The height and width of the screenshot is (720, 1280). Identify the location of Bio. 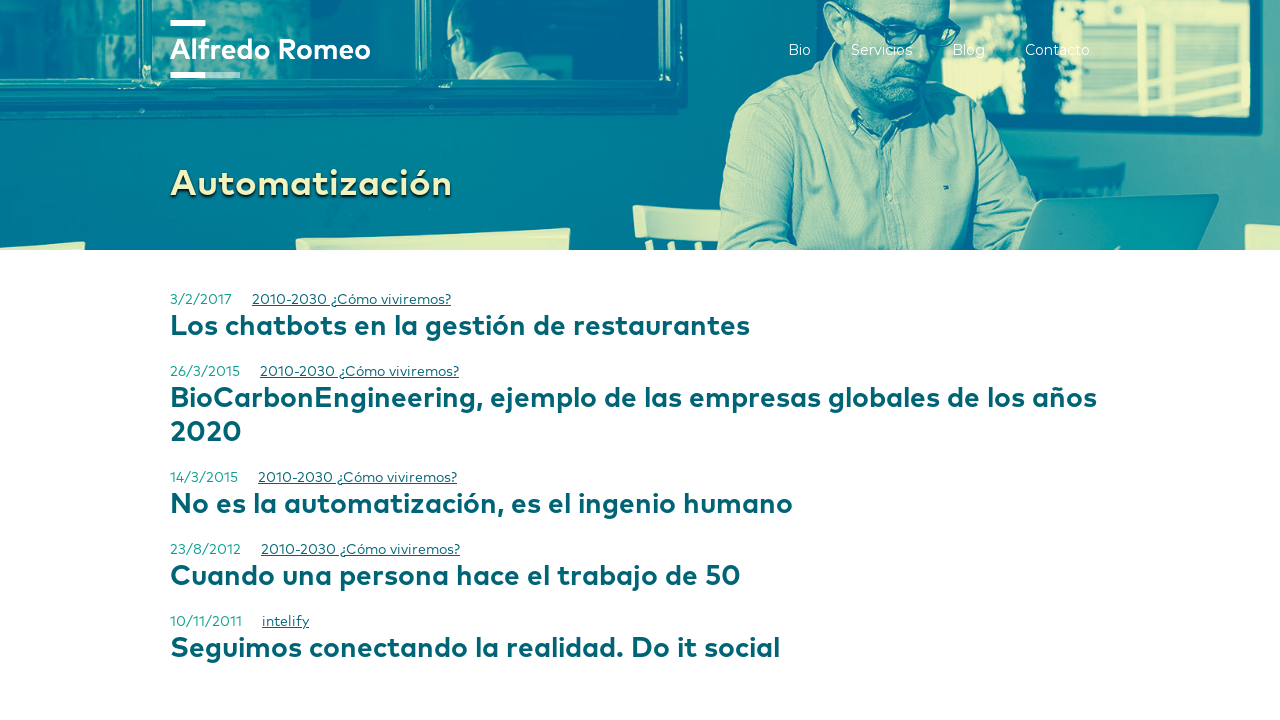
(799, 50).